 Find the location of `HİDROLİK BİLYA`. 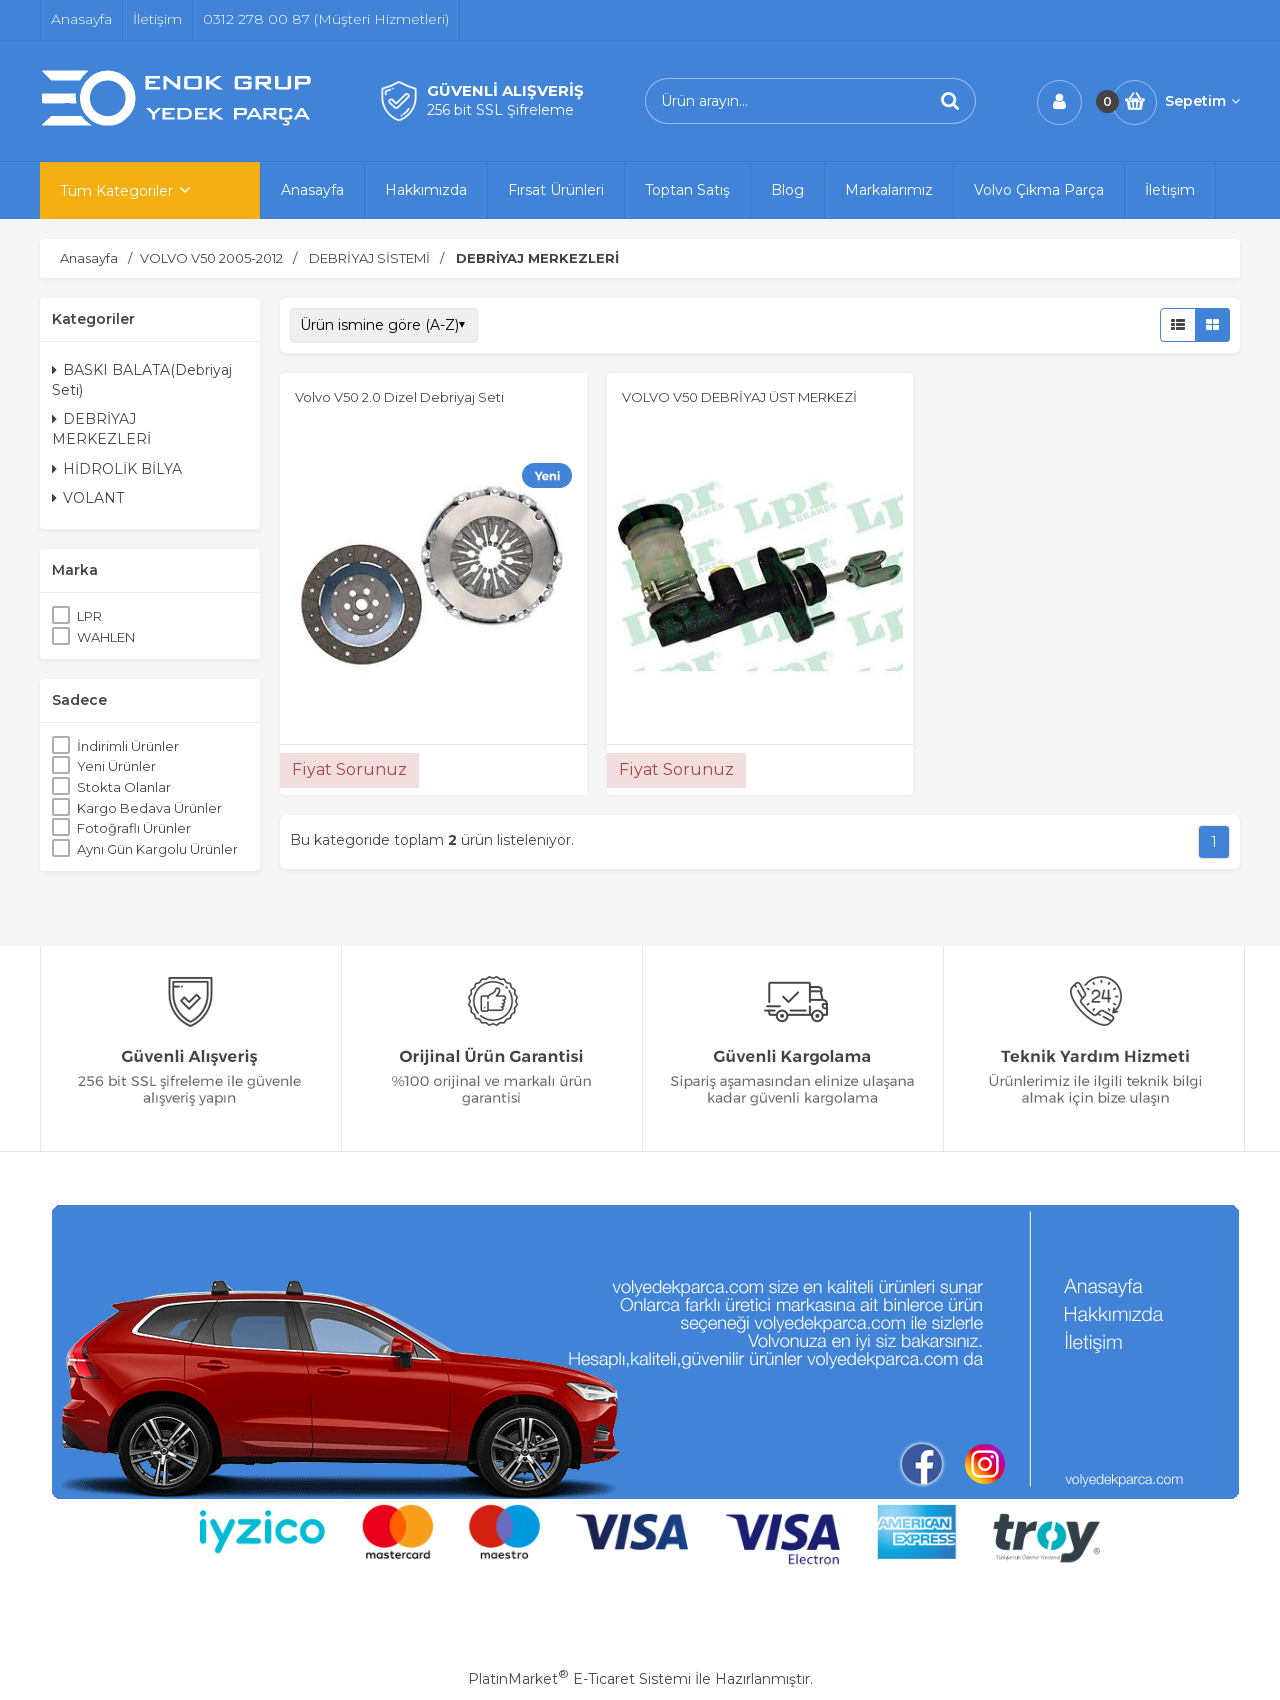

HİDROLİK BİLYA is located at coordinates (117, 469).